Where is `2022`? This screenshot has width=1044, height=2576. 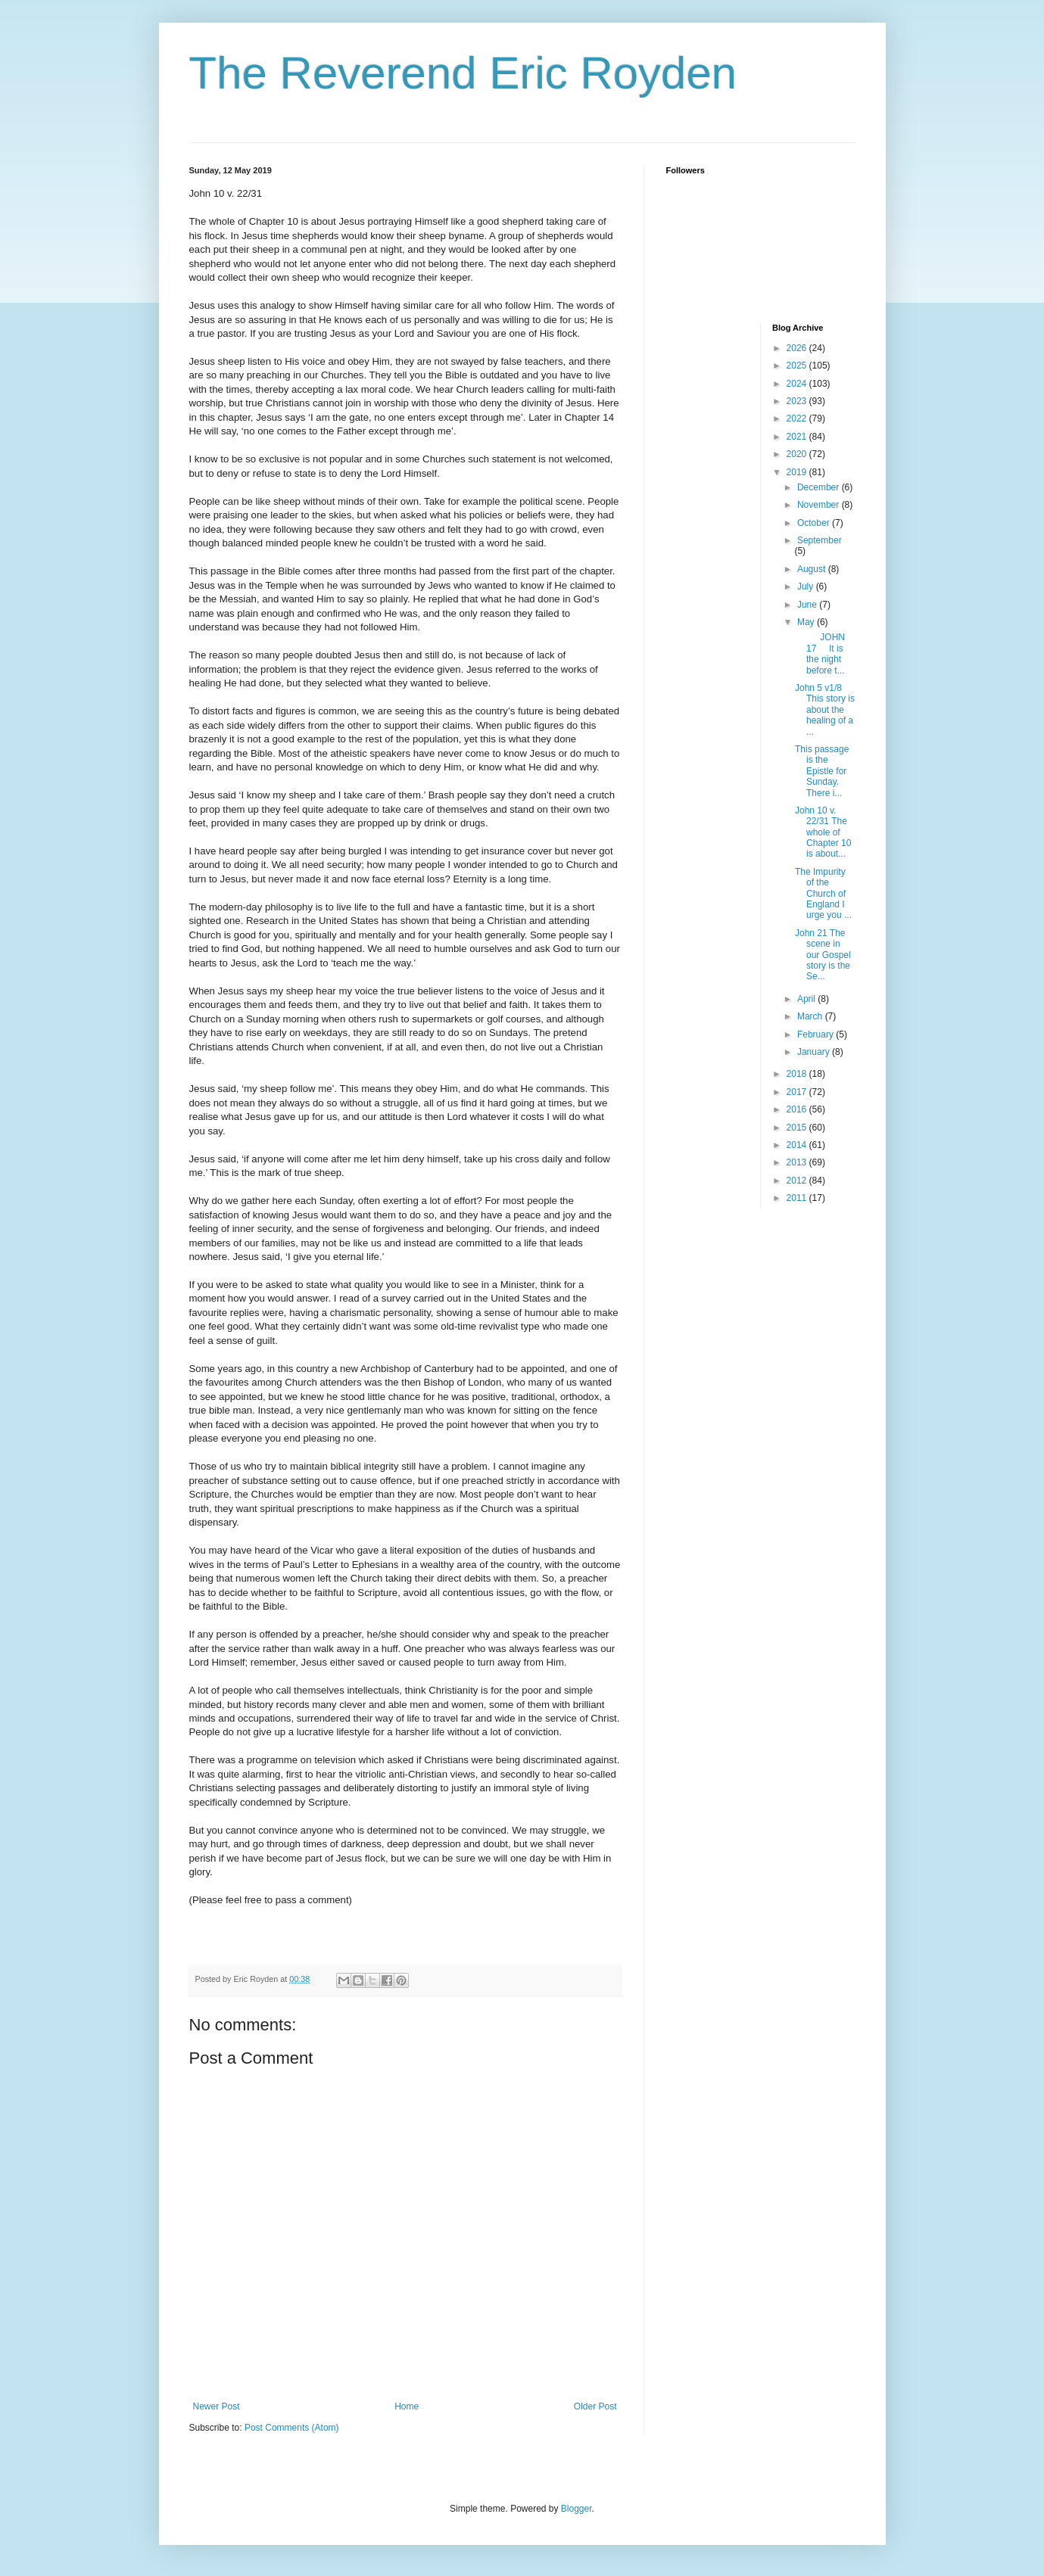 2022 is located at coordinates (798, 418).